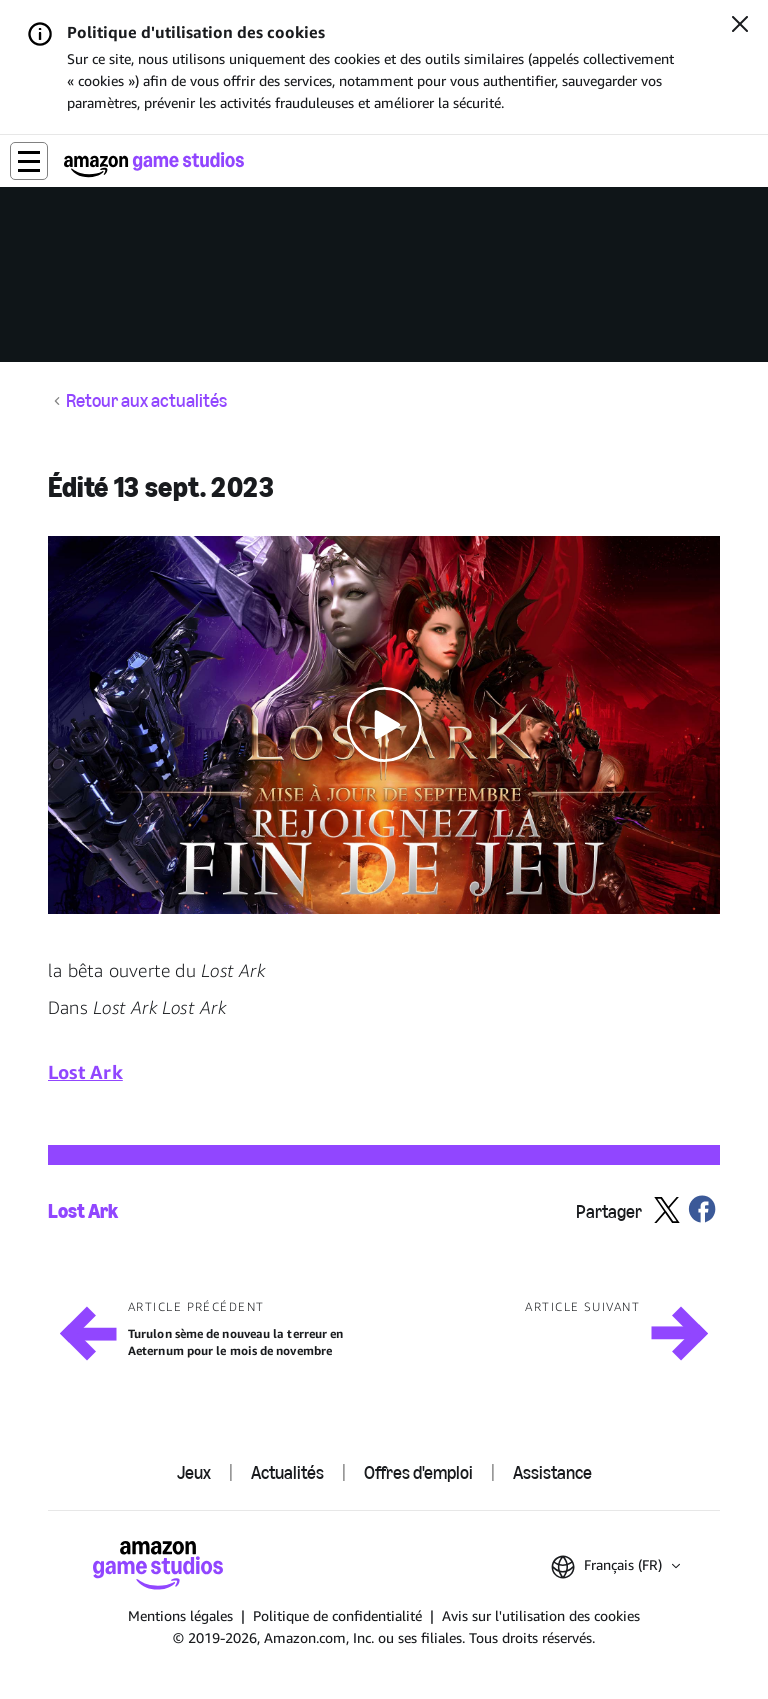 The height and width of the screenshot is (1699, 768). I want to click on Mentions légales, so click(180, 1615).